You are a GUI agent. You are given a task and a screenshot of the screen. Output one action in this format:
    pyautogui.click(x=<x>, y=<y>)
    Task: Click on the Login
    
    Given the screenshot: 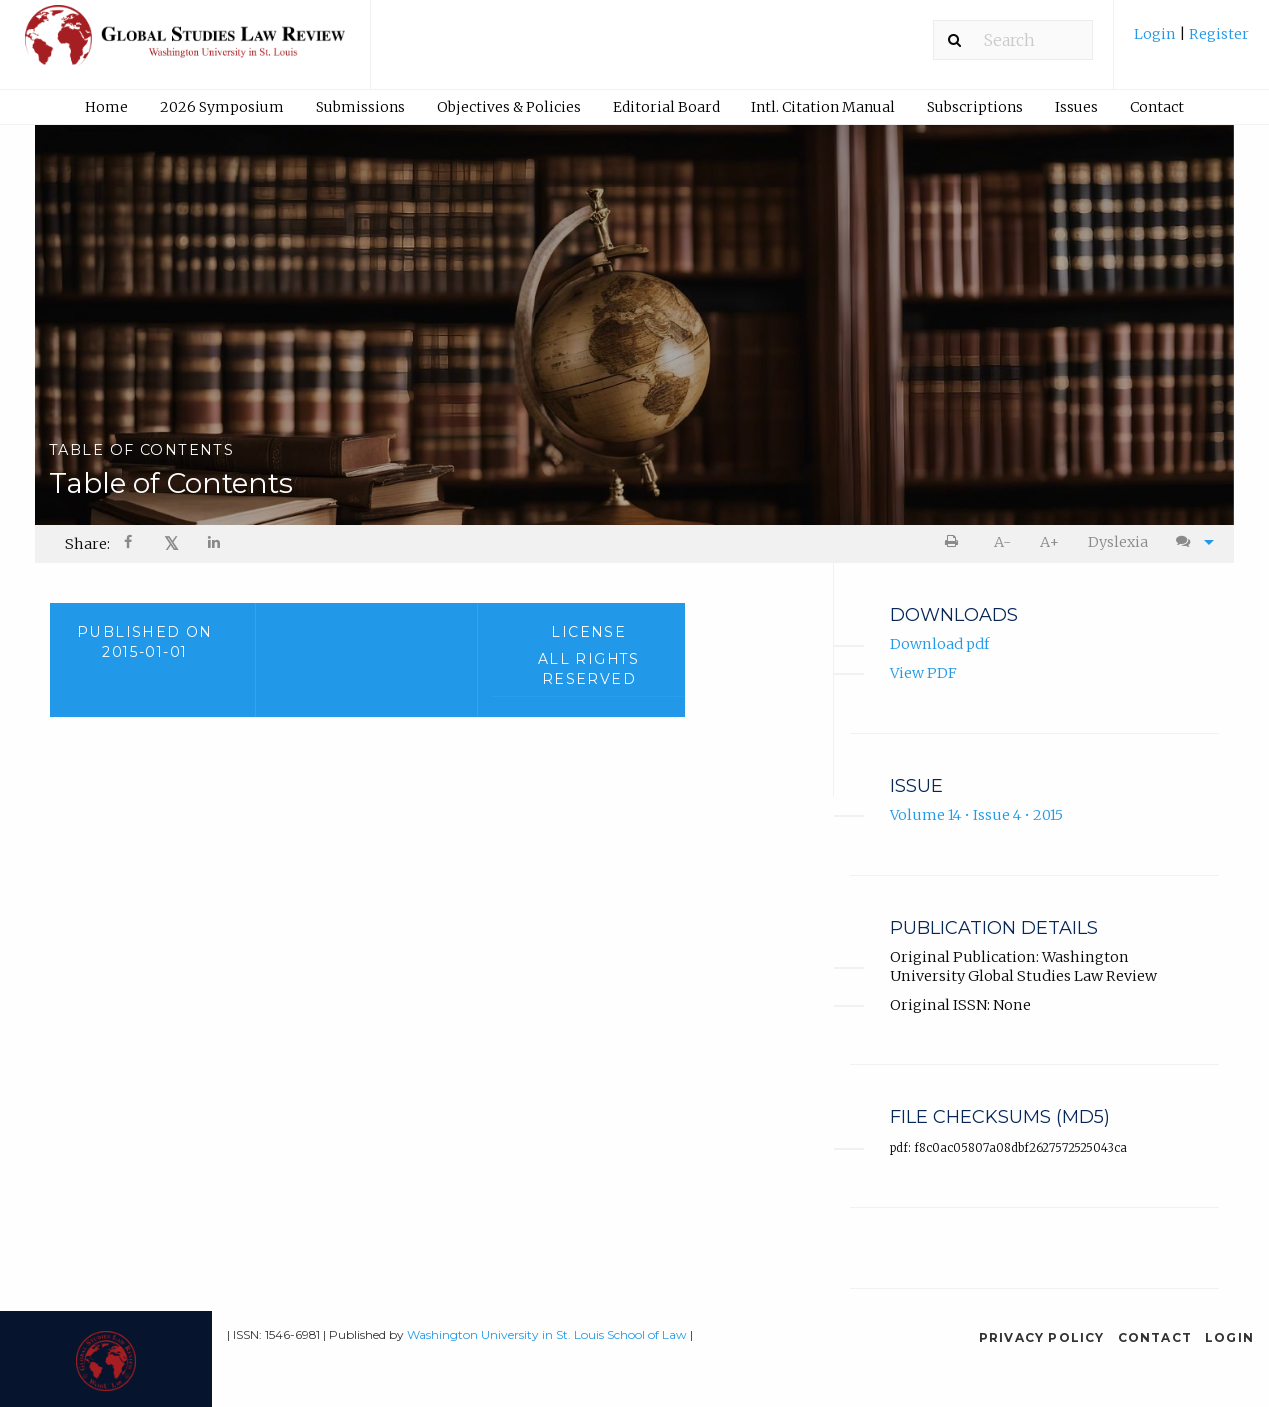 What is the action you would take?
    pyautogui.click(x=1156, y=34)
    